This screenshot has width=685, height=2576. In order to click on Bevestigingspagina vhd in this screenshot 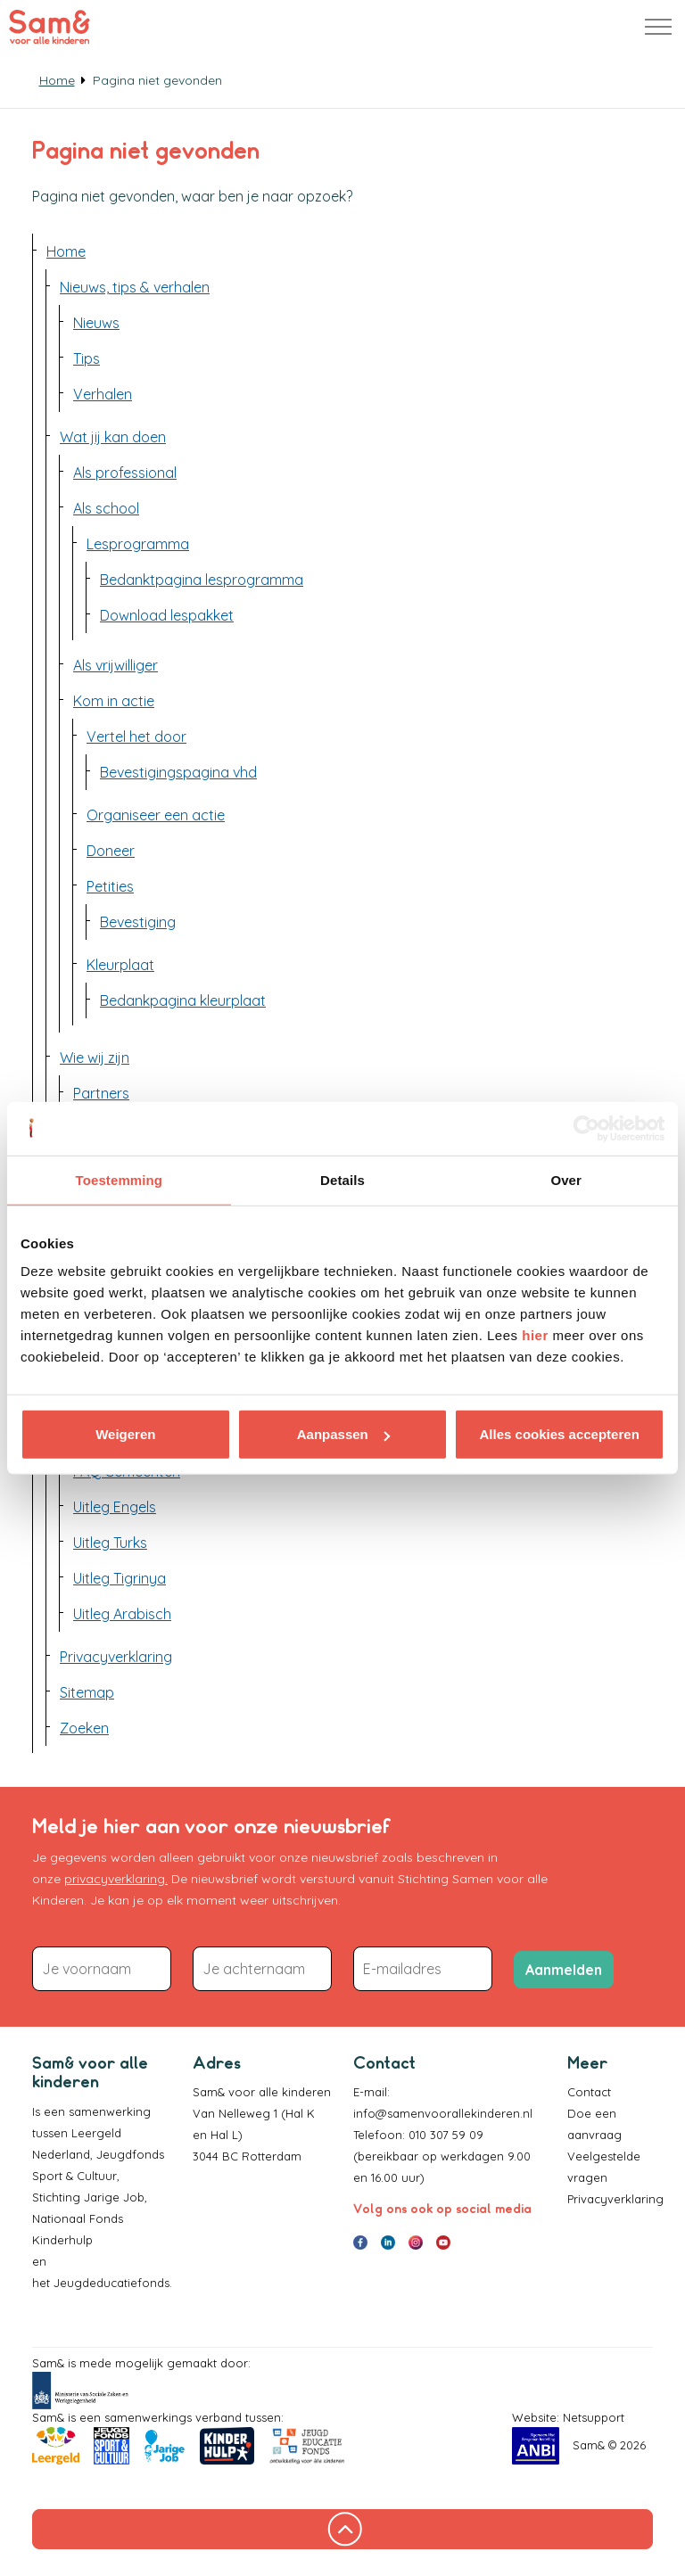, I will do `click(178, 772)`.